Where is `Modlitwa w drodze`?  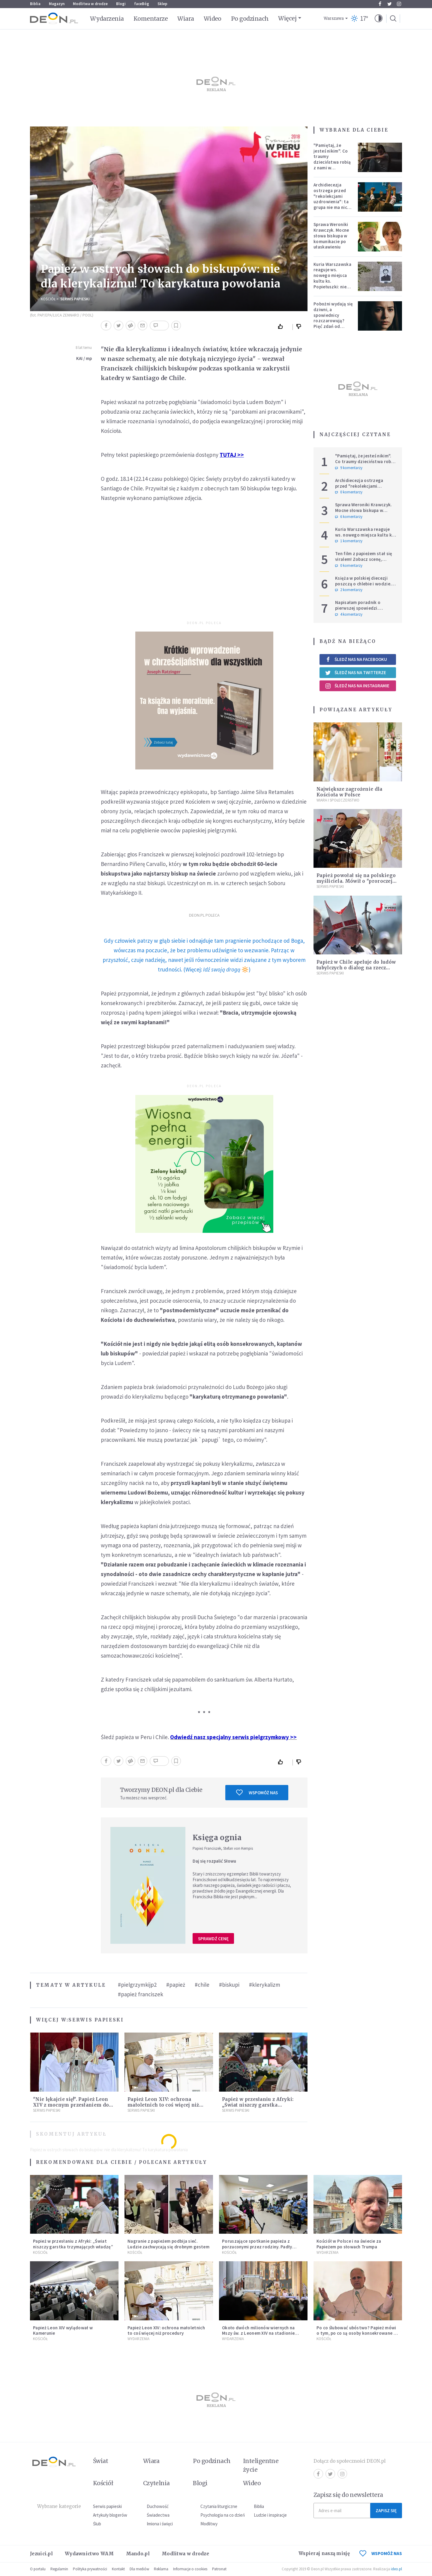
Modlitwa w drodze is located at coordinates (90, 3).